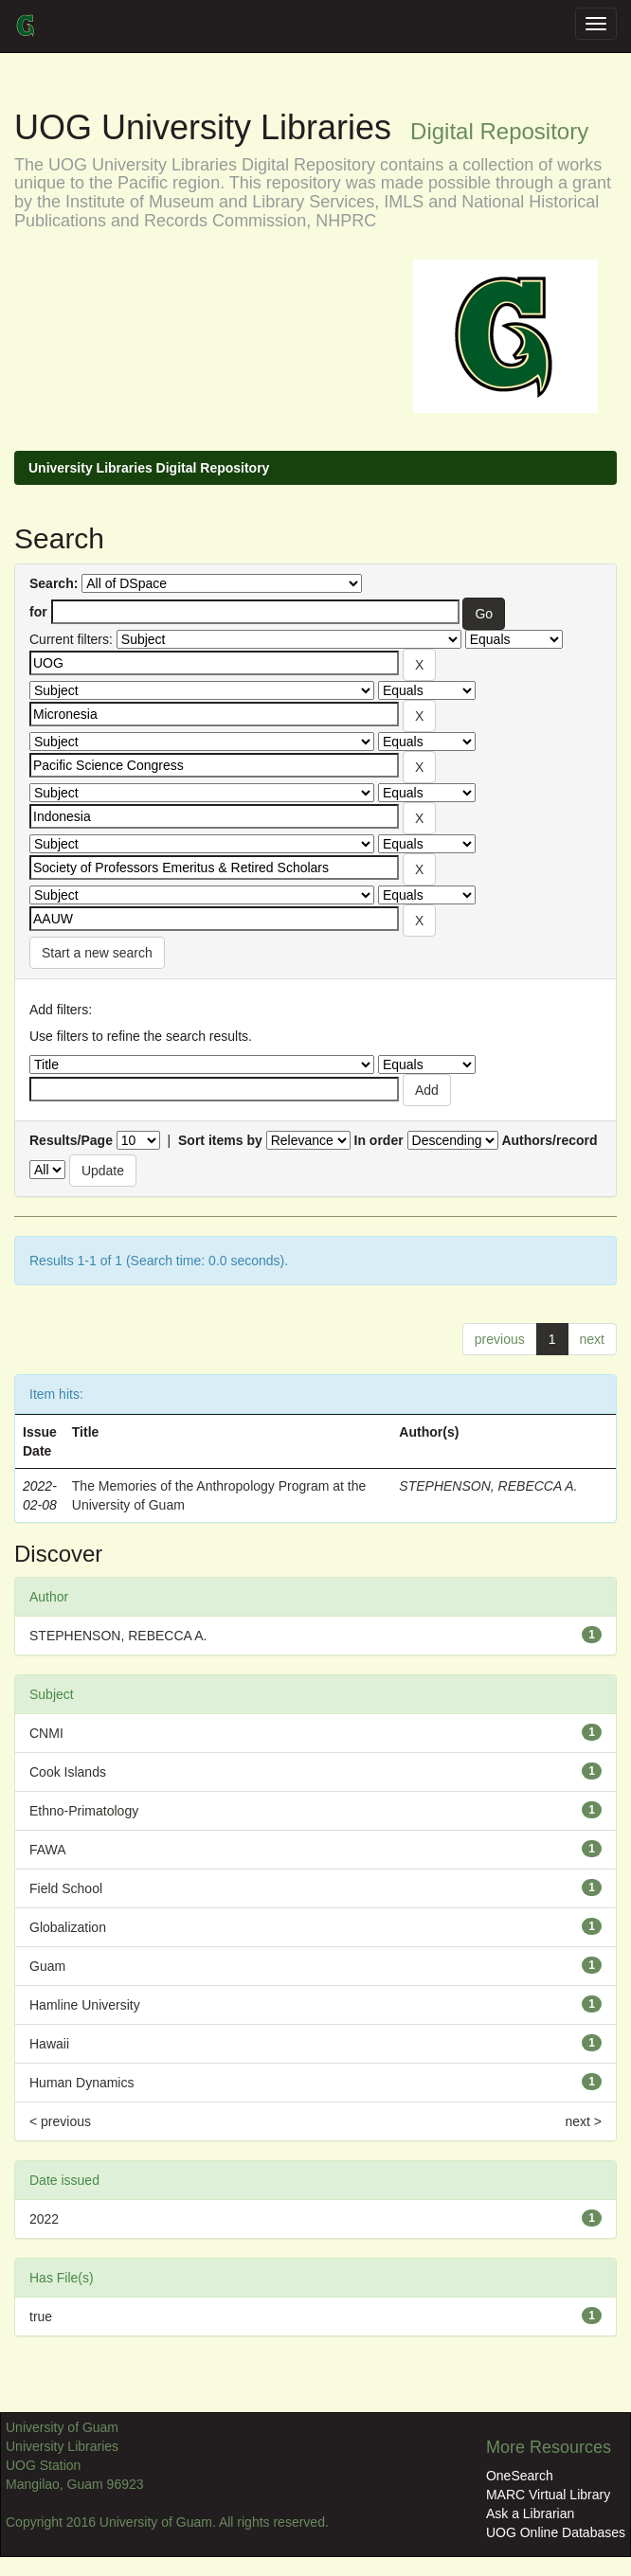 This screenshot has width=631, height=2576. I want to click on In order, so click(379, 1140).